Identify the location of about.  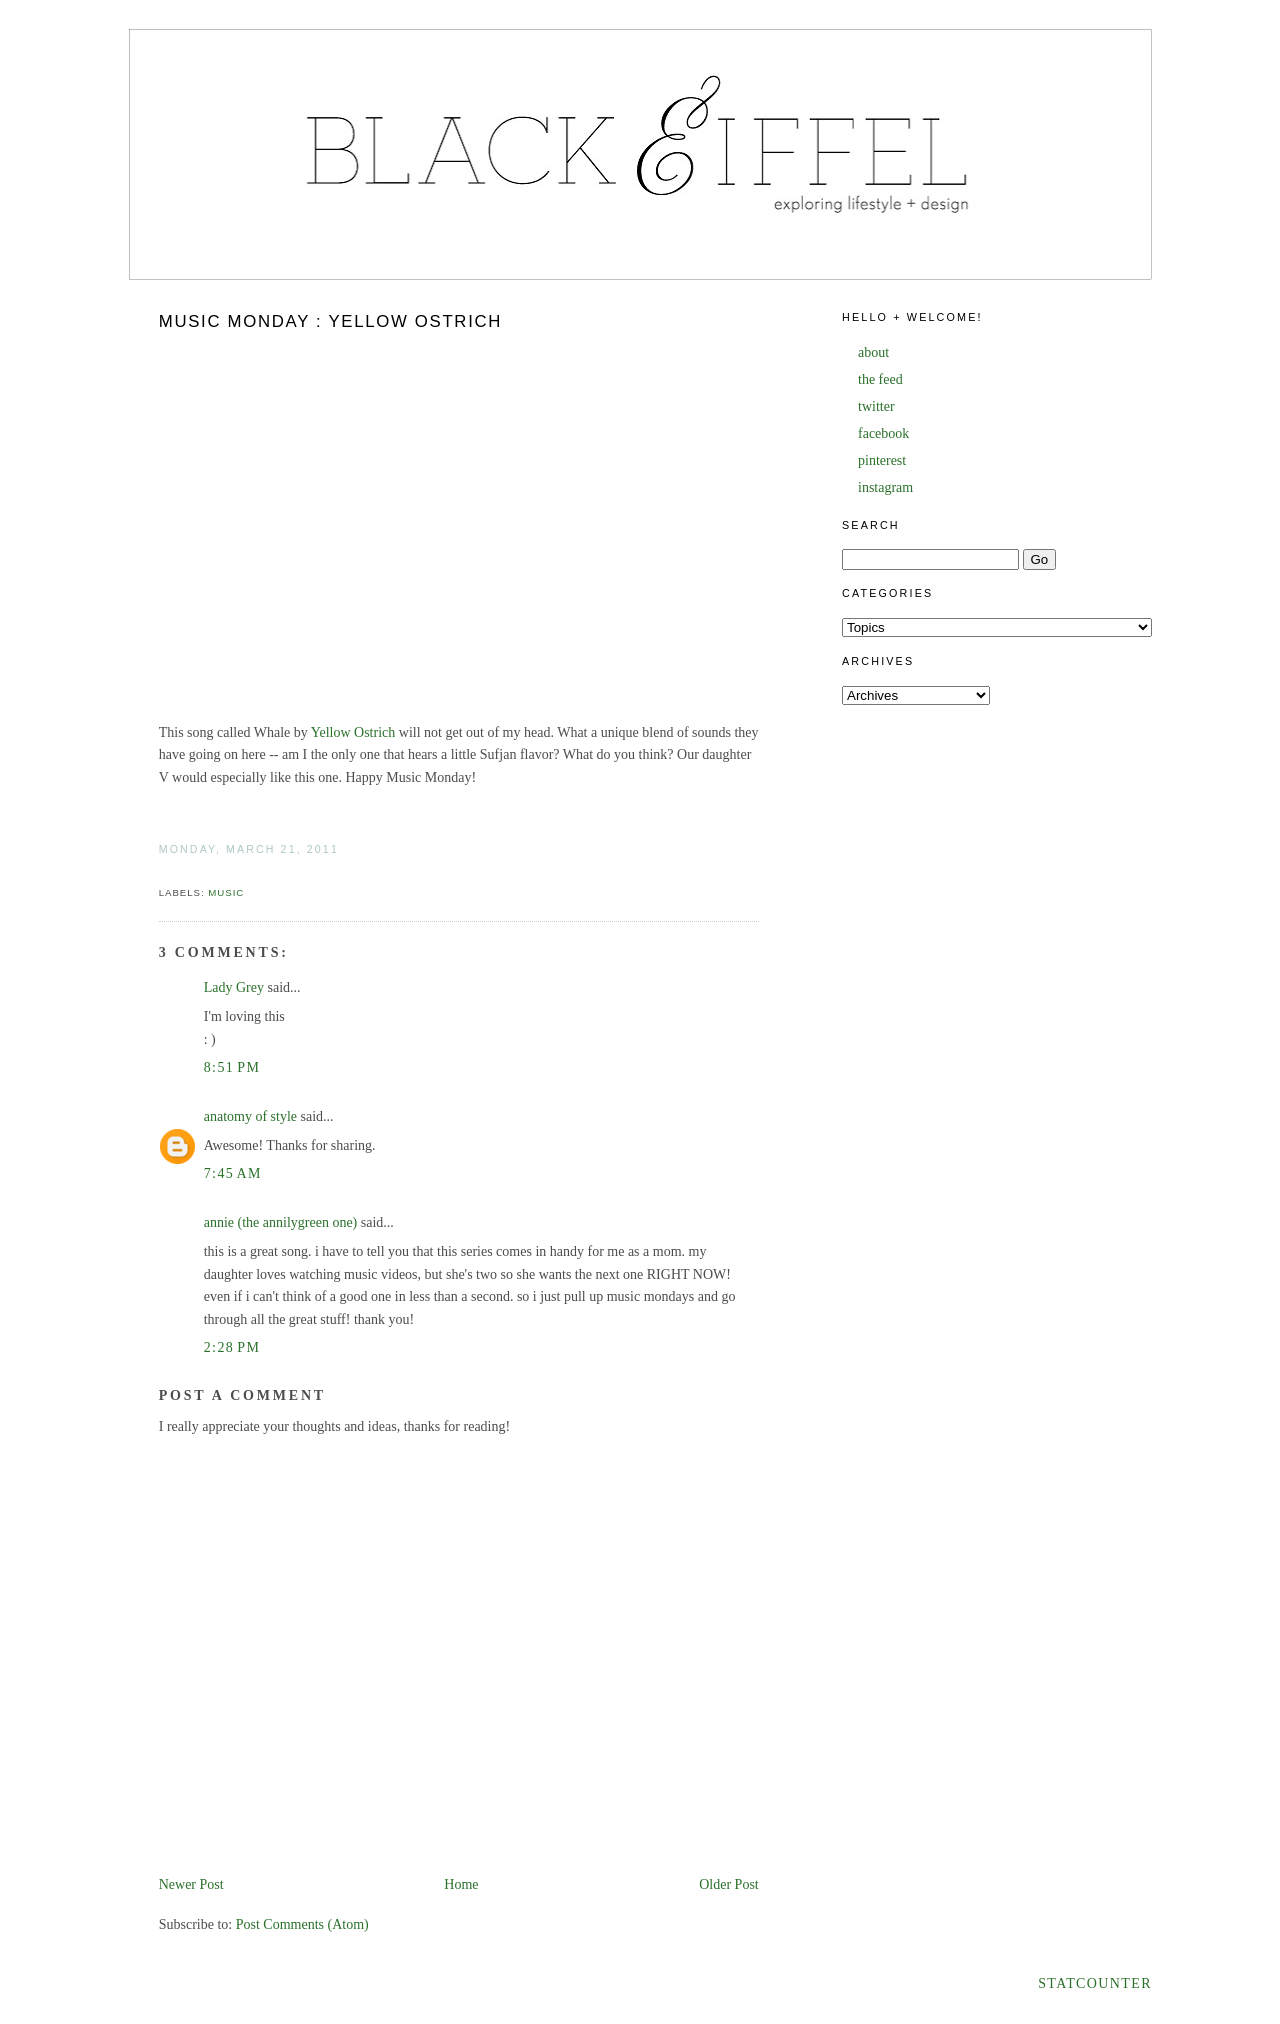
(873, 352).